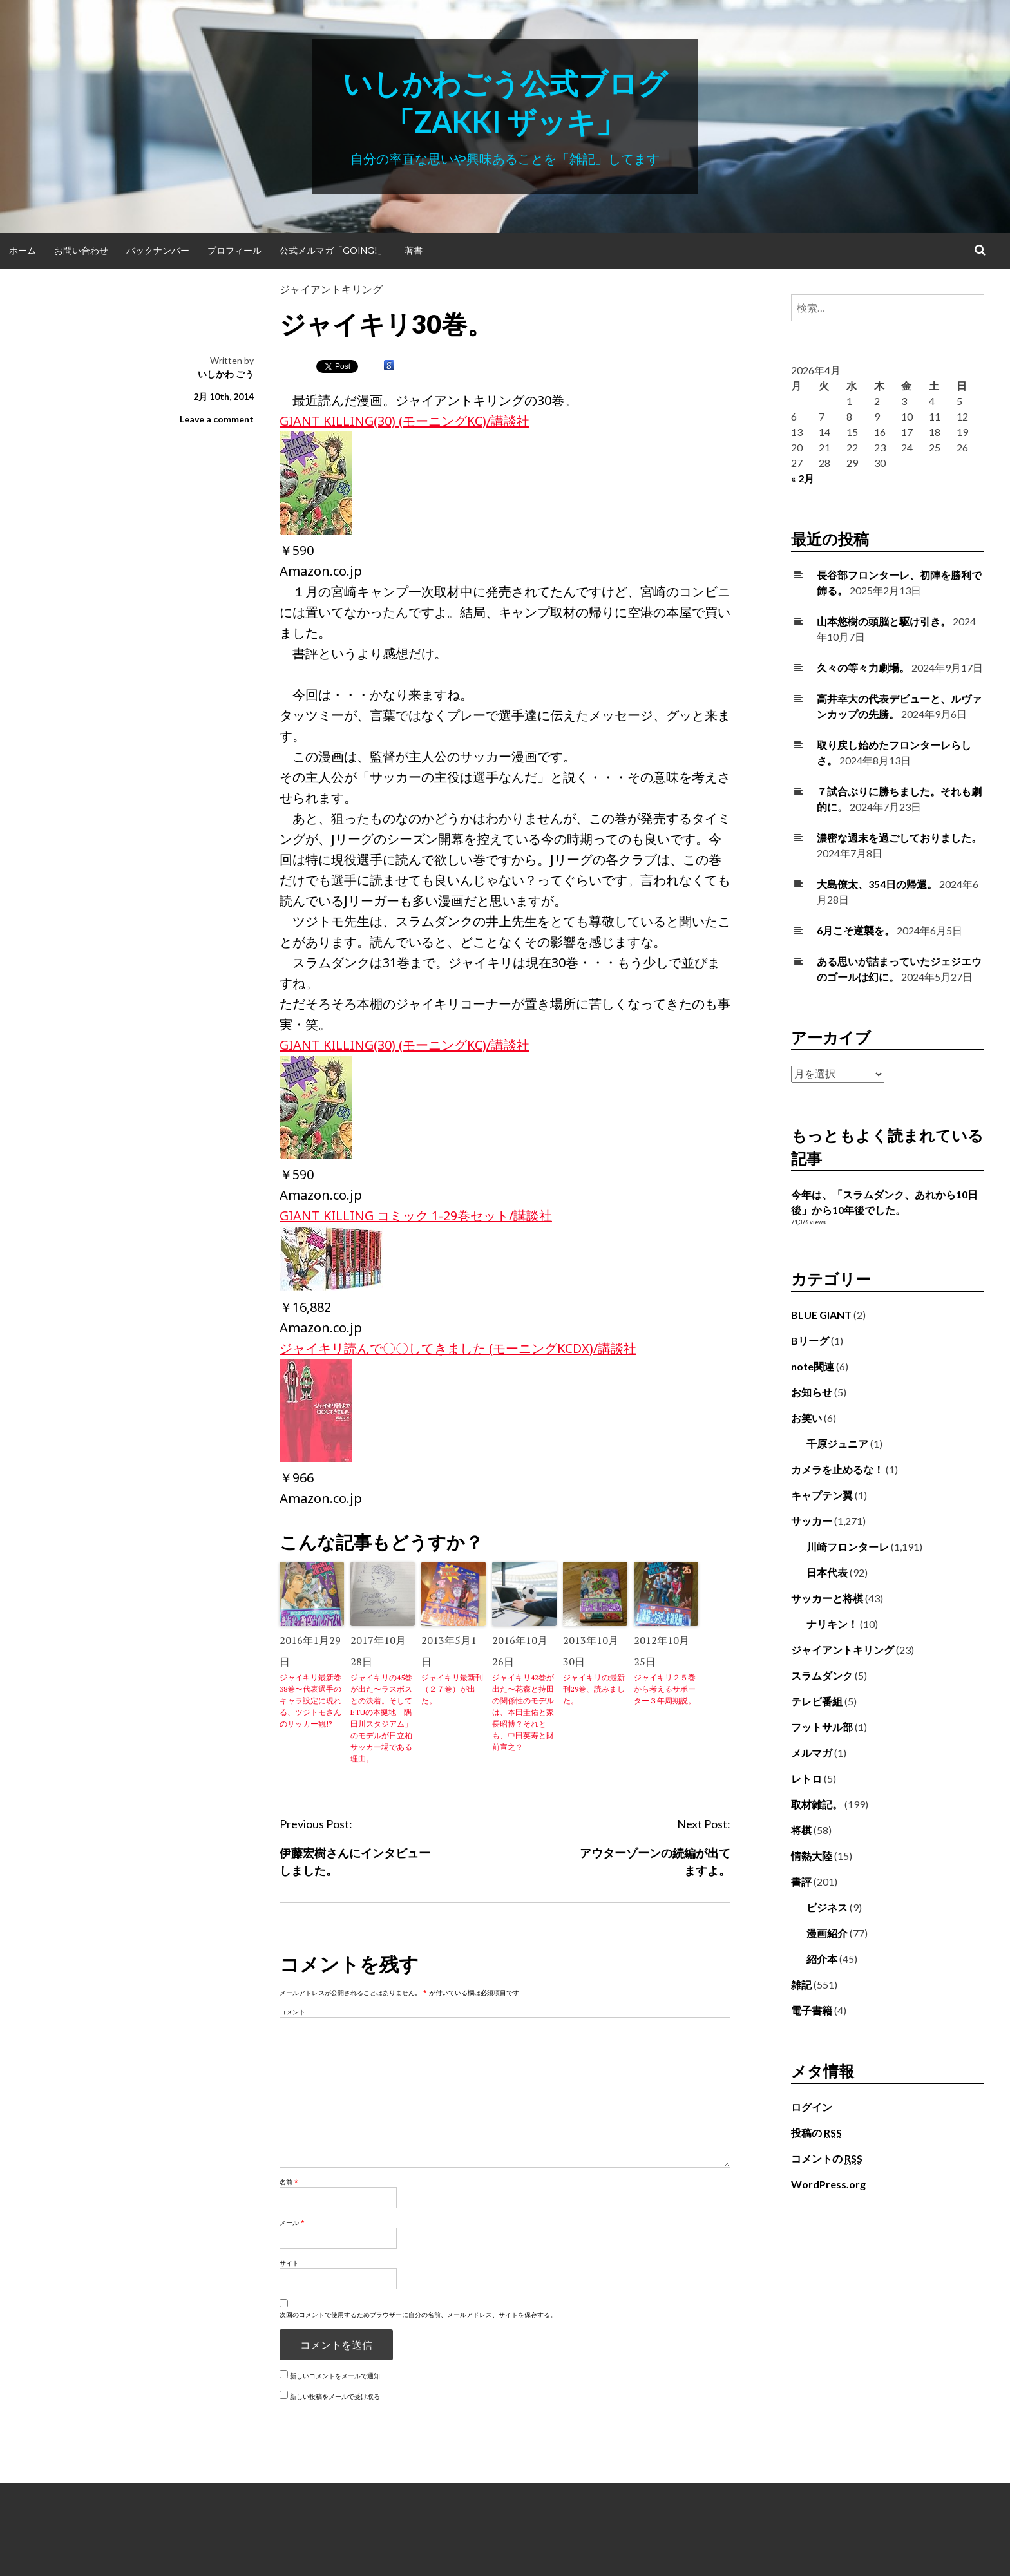 This screenshot has width=1010, height=2576. I want to click on サッカーと将棋, so click(827, 1598).